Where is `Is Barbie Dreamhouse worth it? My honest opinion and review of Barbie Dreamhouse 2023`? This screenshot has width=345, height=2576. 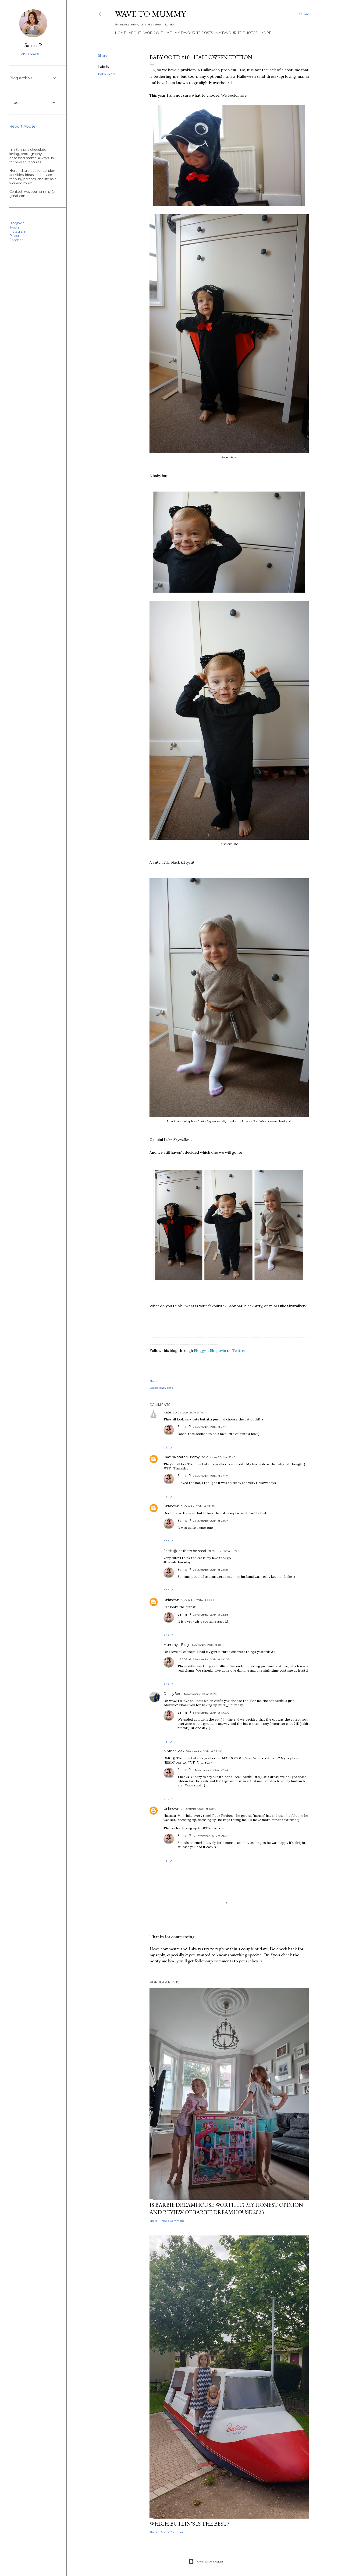 Is Barbie Dreamhouse worth it? My honest opinion and review of Barbie Dreamhouse 2023 is located at coordinates (226, 2208).